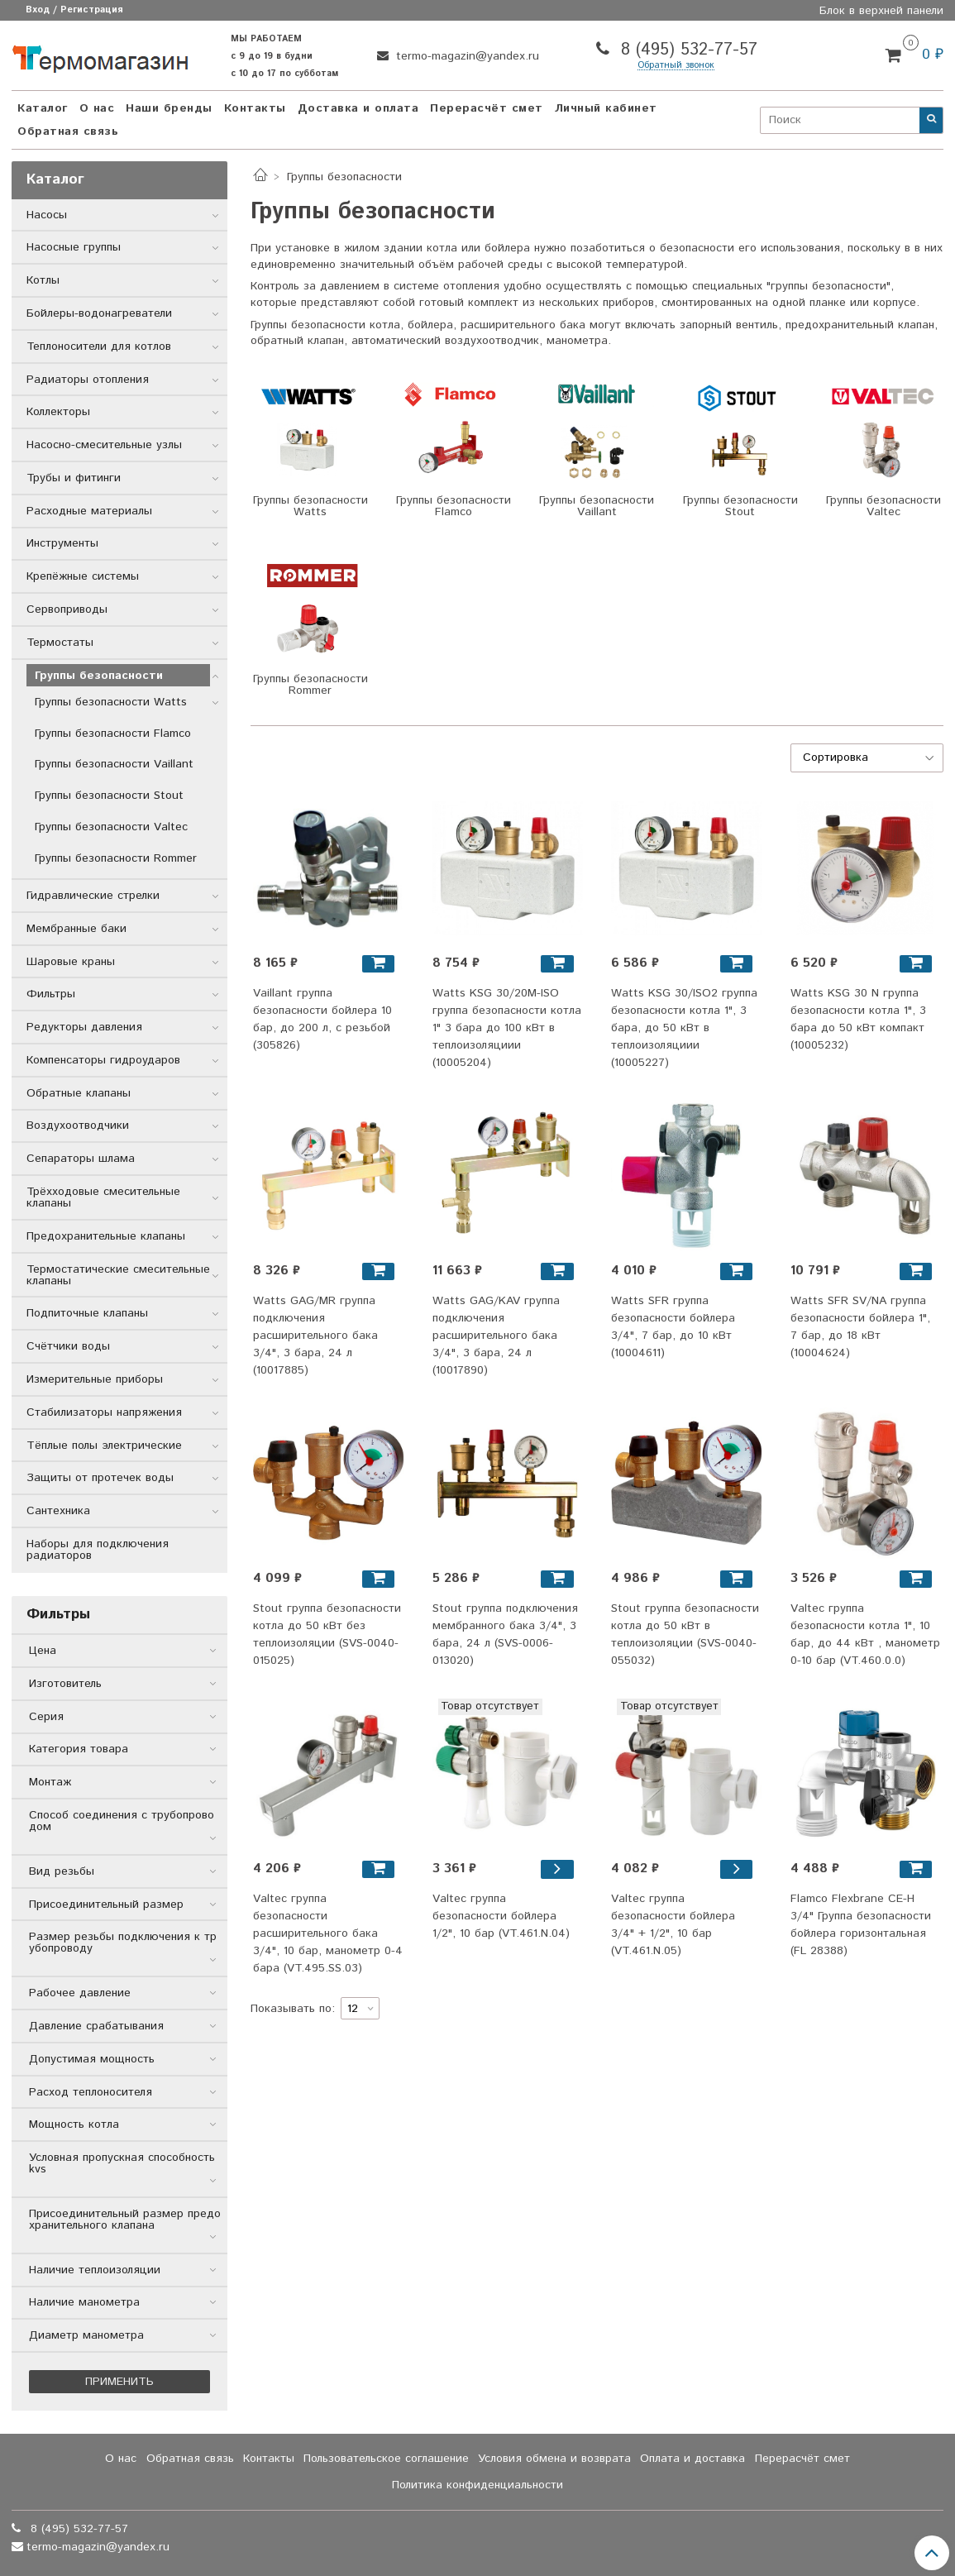 Image resolution: width=955 pixels, height=2576 pixels. Describe the element at coordinates (465, 56) in the screenshot. I see `termo-magazin@yandex.ru` at that location.